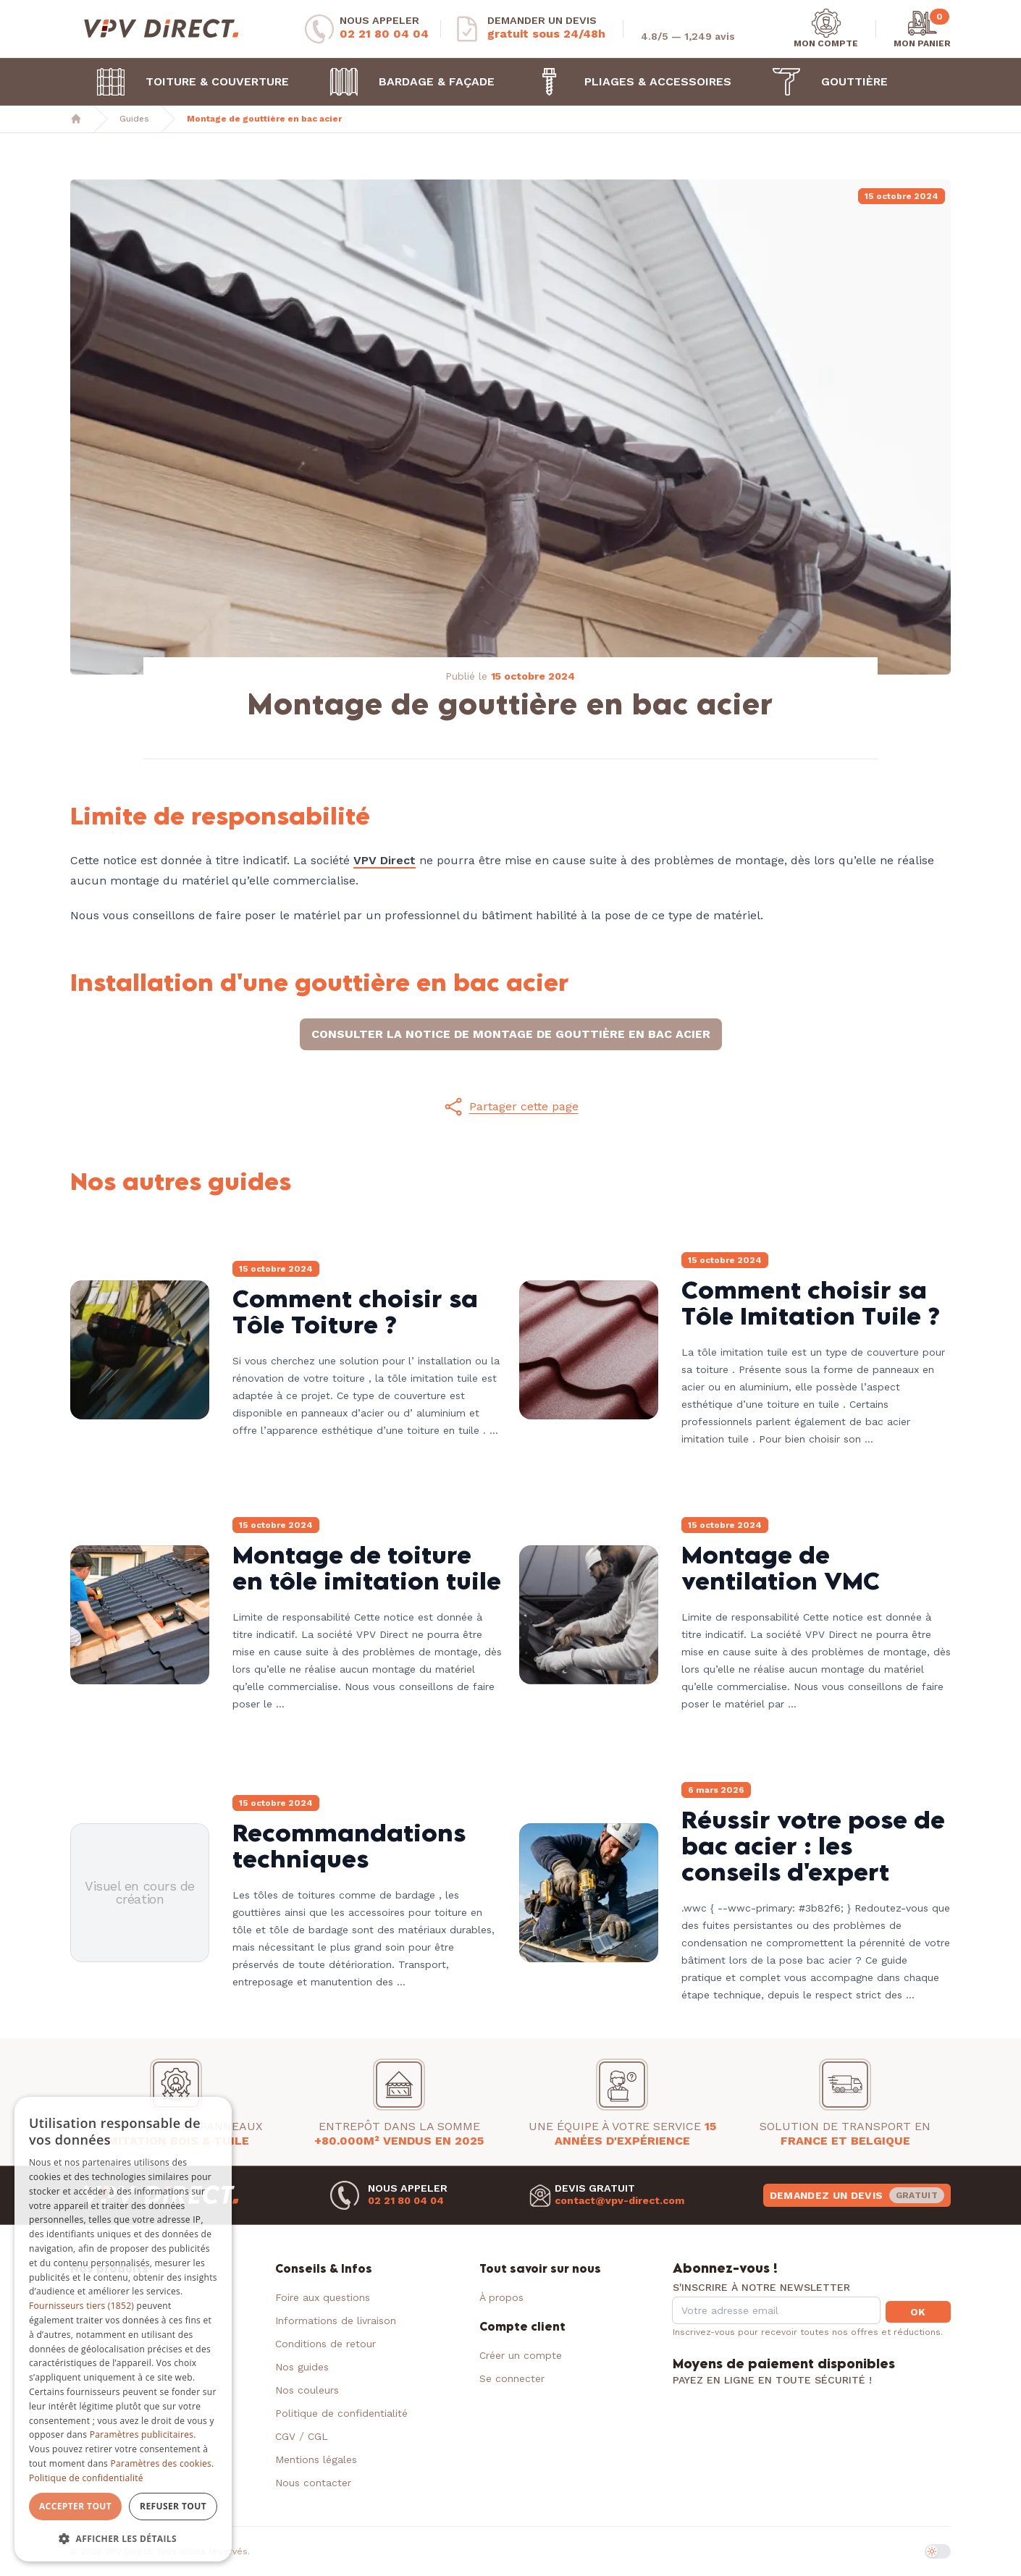 The width and height of the screenshot is (1021, 2576). I want to click on Montage de ventilation VMC, so click(780, 1567).